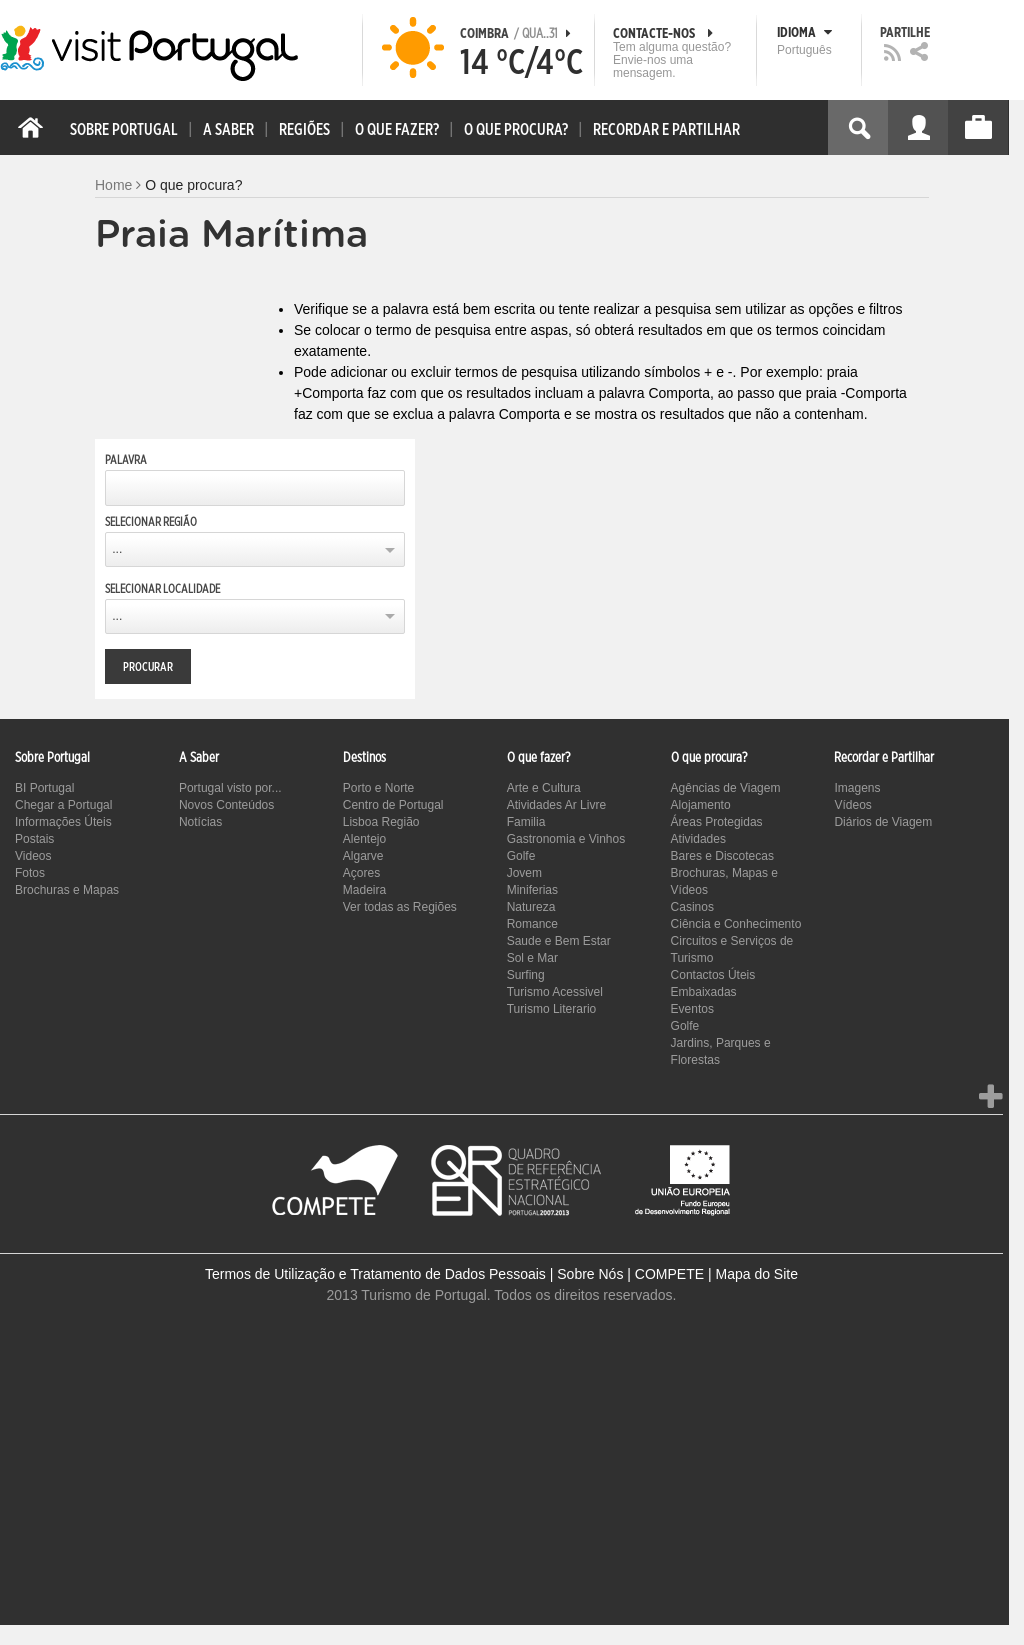 This screenshot has width=1024, height=1645. What do you see at coordinates (698, 839) in the screenshot?
I see `Atividades` at bounding box center [698, 839].